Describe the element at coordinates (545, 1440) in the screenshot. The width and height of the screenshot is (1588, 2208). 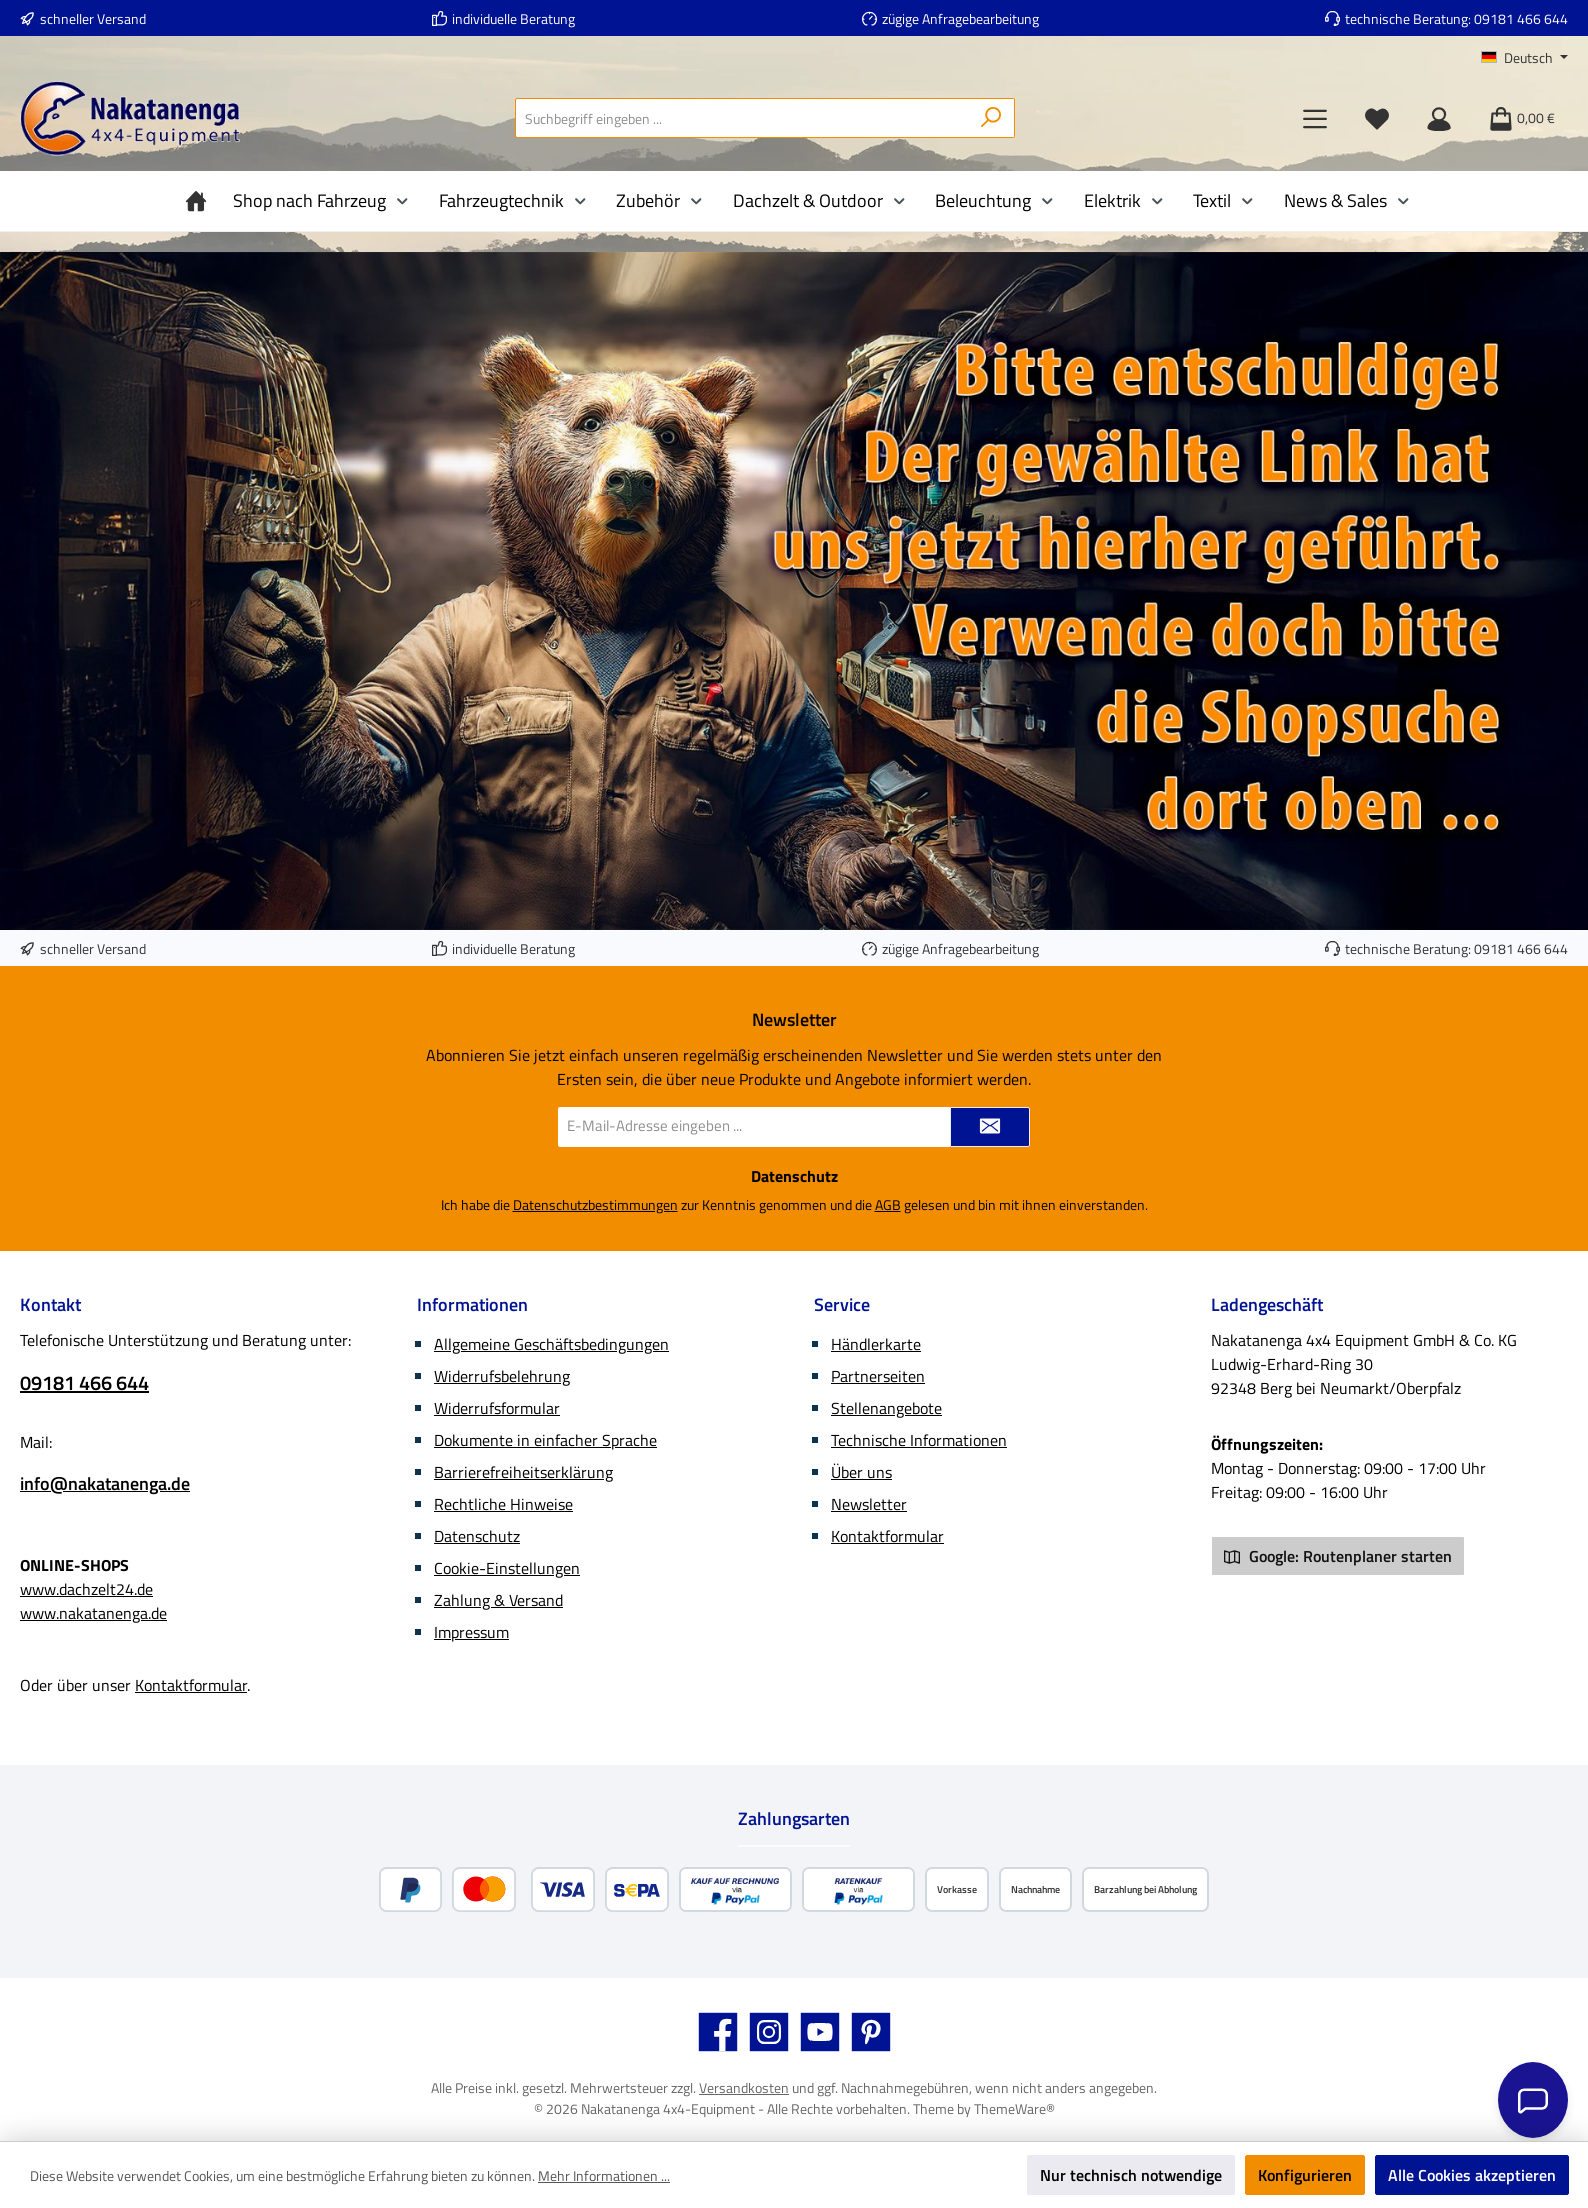
I see `Dokumente in einfacher Sprache` at that location.